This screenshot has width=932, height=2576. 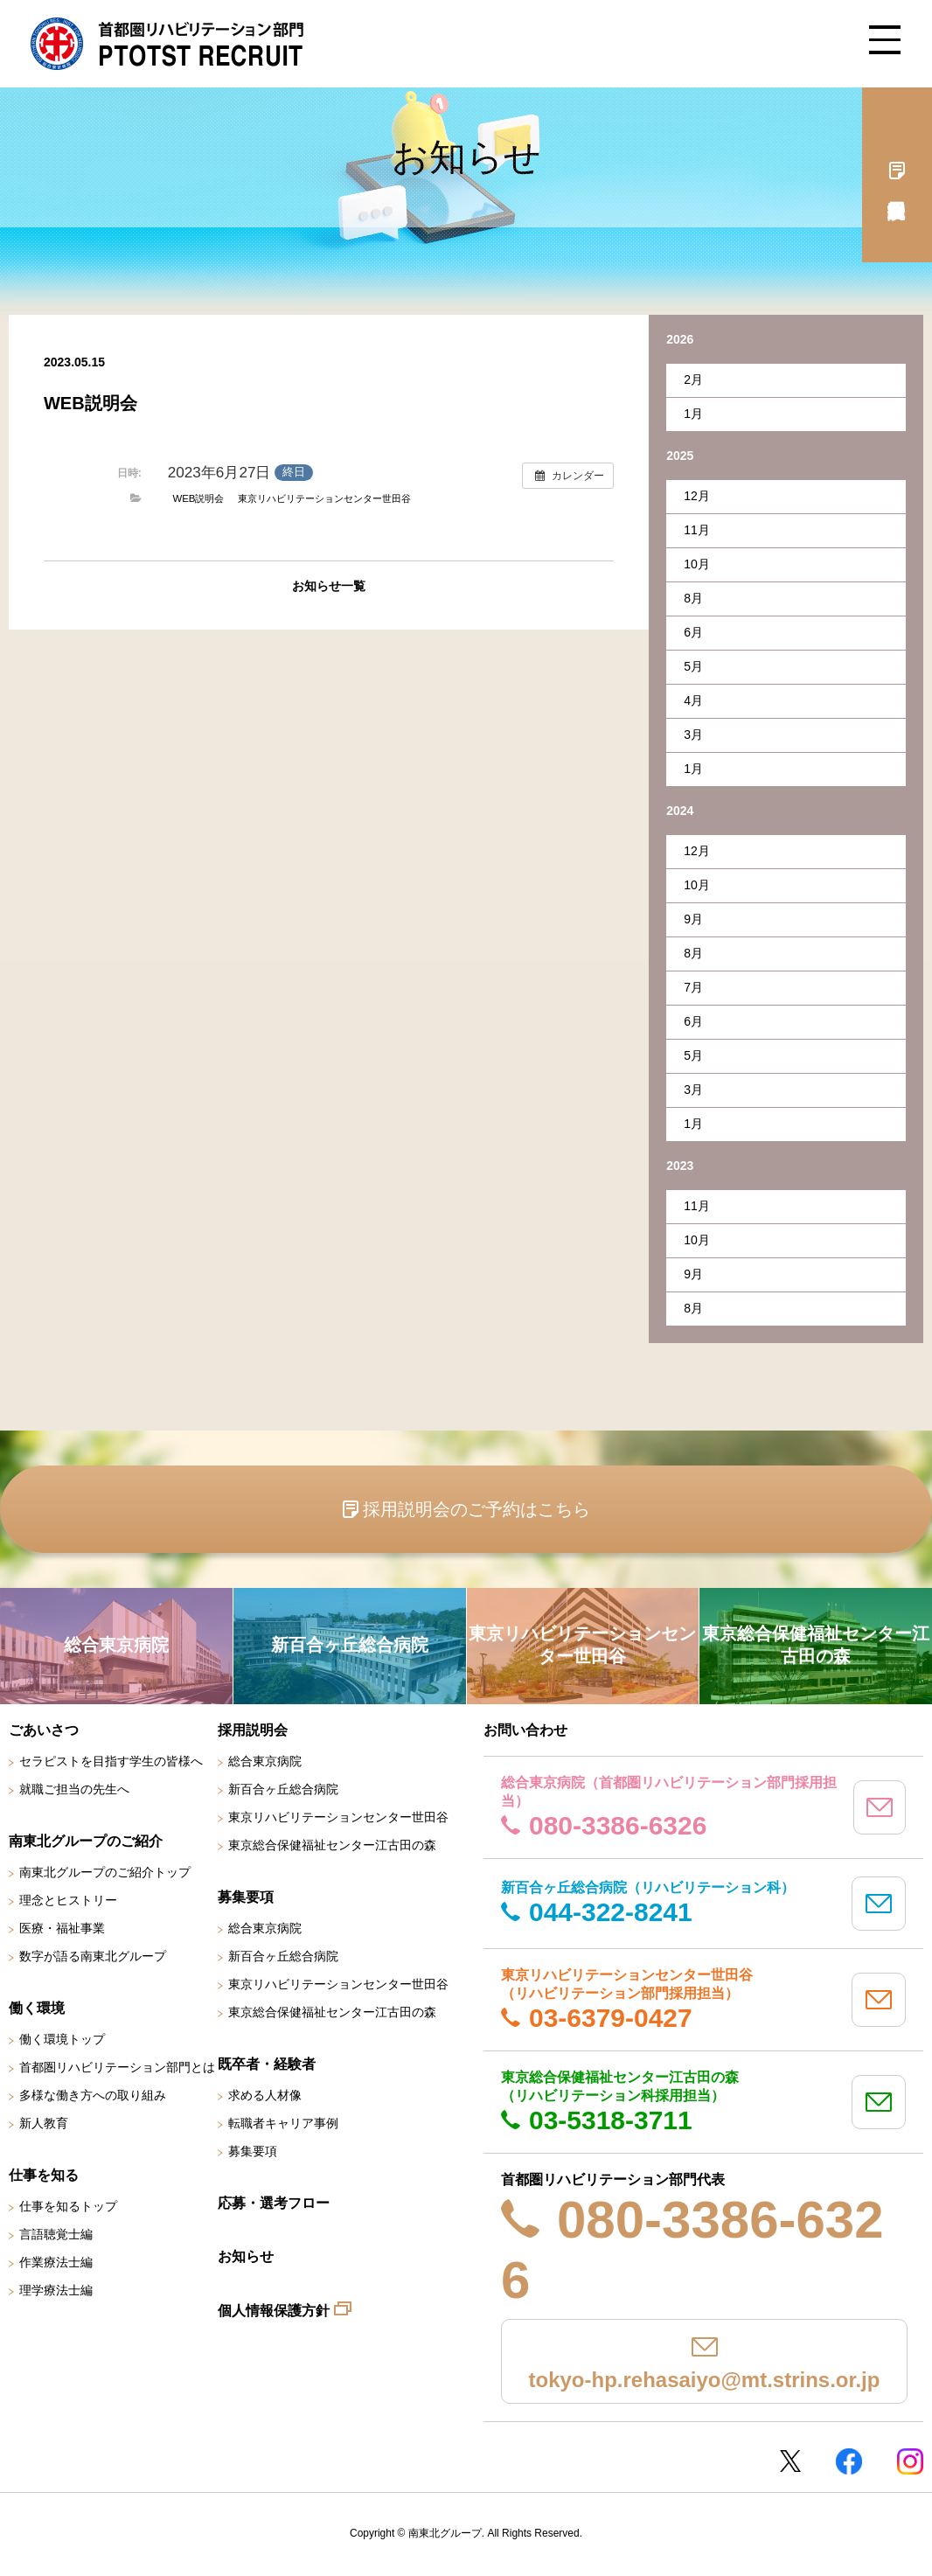 What do you see at coordinates (274, 2310) in the screenshot?
I see `個人情報保護方針` at bounding box center [274, 2310].